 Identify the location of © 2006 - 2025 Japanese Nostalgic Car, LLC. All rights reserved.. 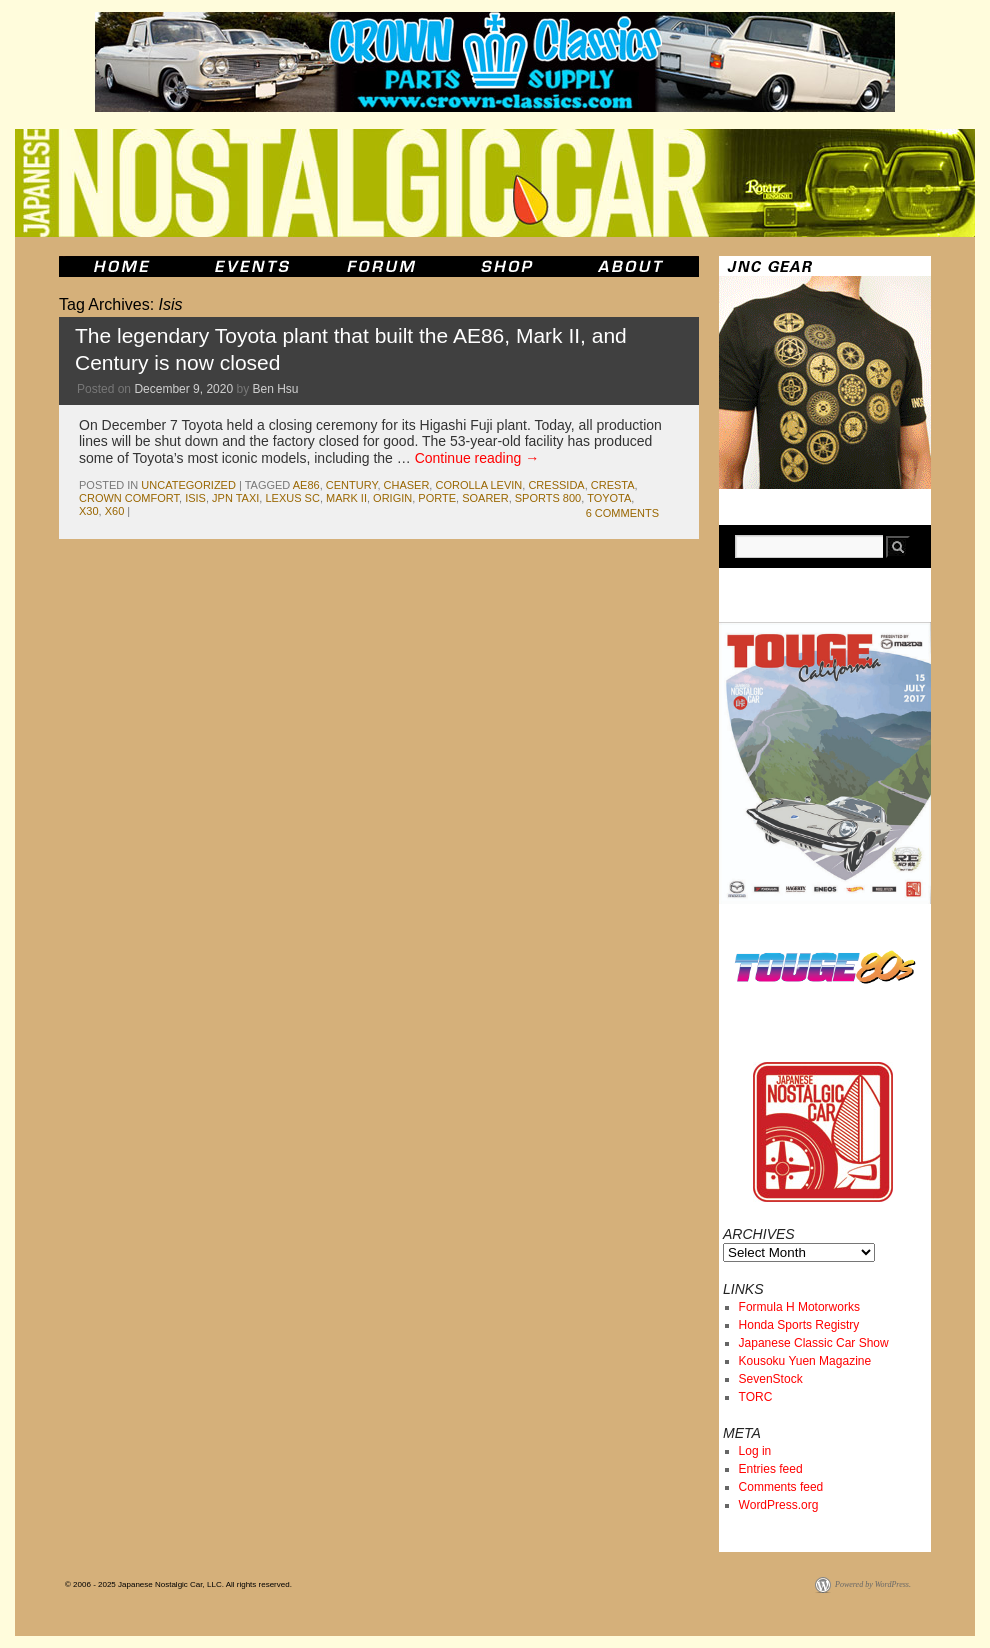
(178, 1584).